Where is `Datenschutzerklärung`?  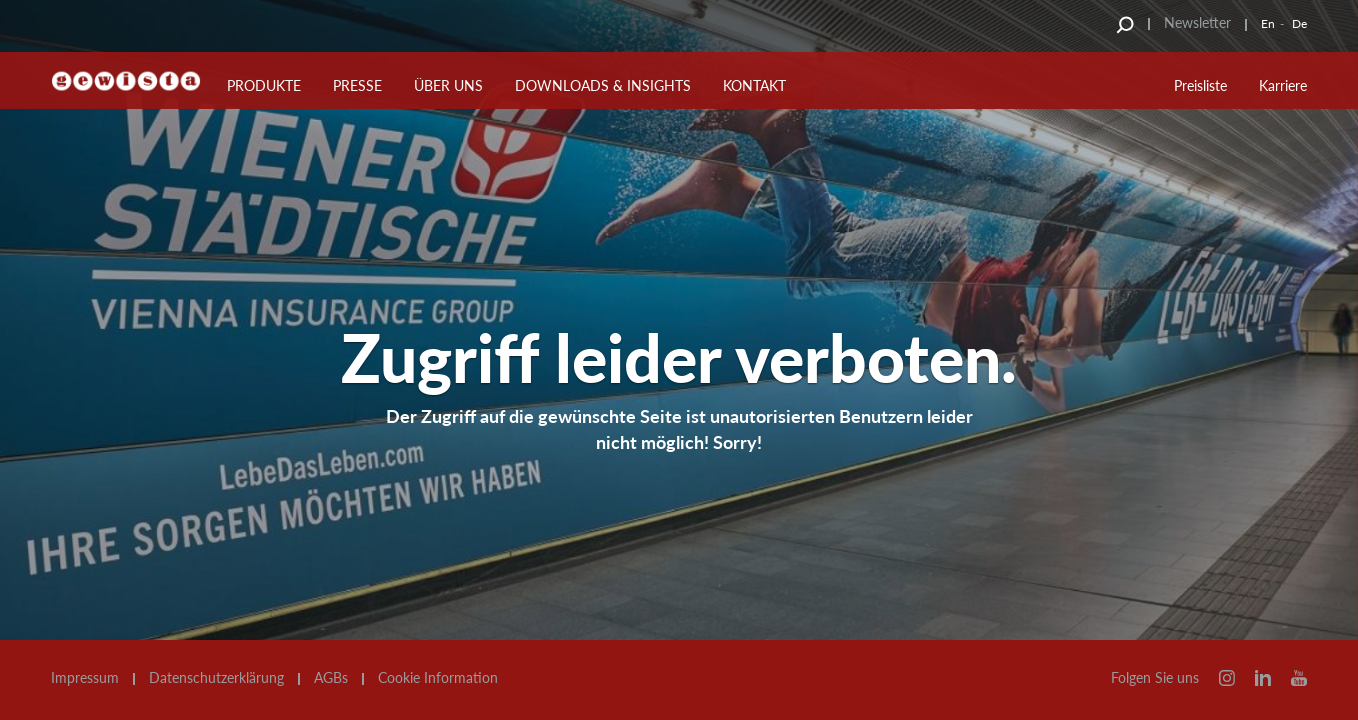
Datenschutzerklärung is located at coordinates (216, 678).